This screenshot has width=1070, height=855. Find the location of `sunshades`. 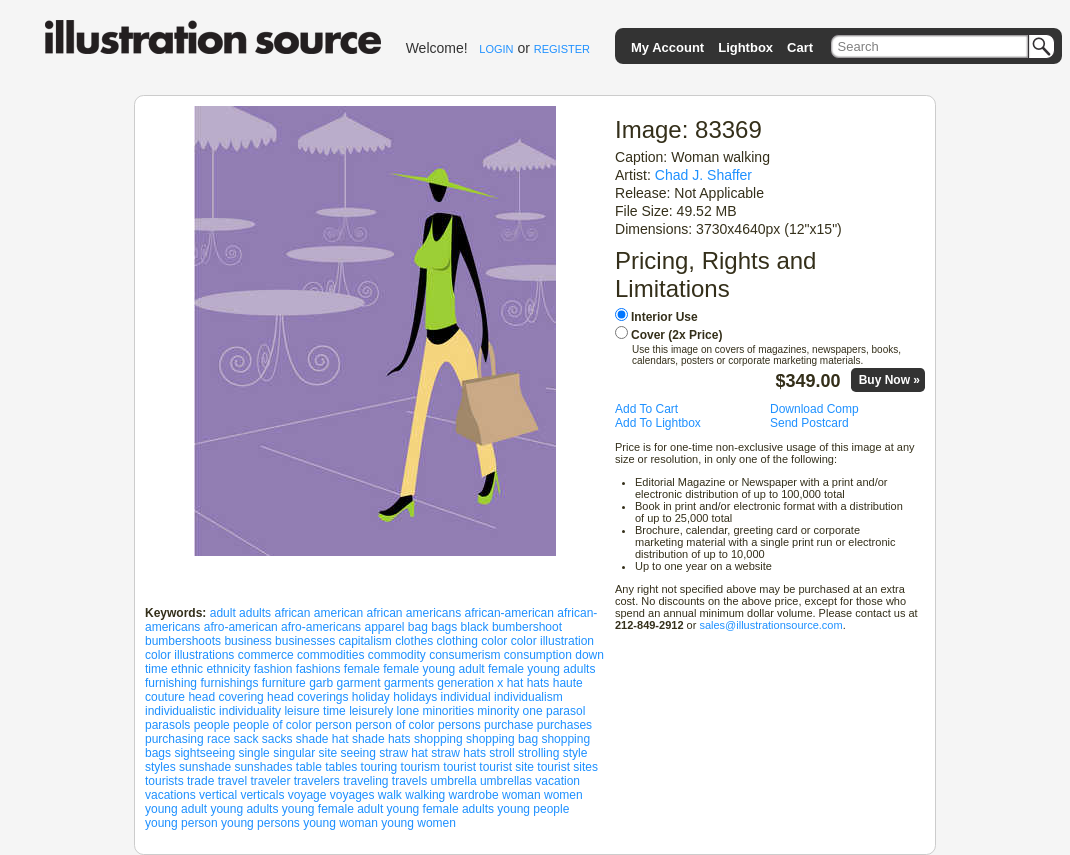

sunshades is located at coordinates (263, 767).